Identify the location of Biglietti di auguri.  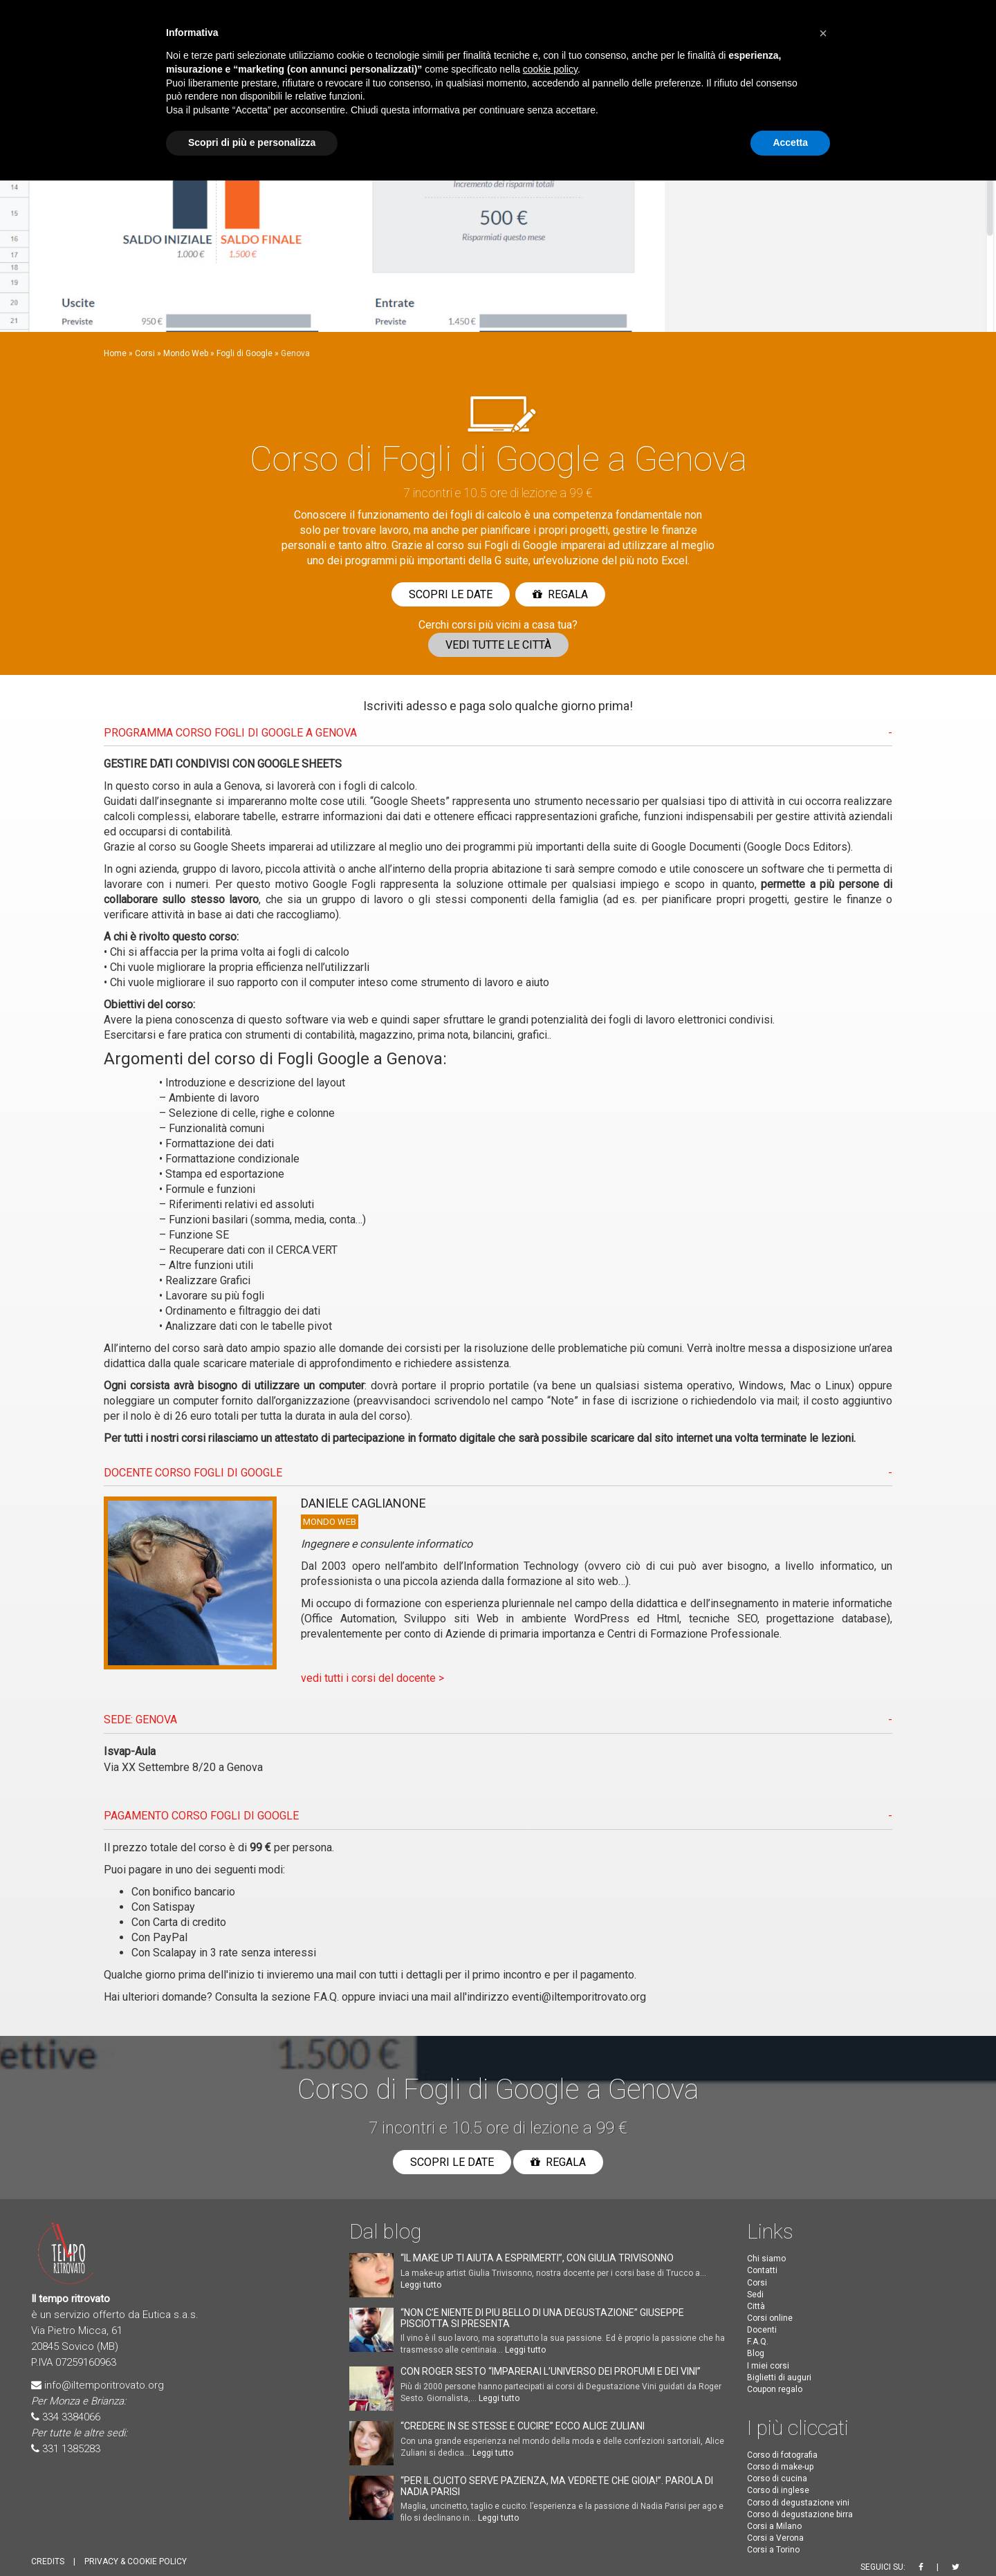
(779, 2377).